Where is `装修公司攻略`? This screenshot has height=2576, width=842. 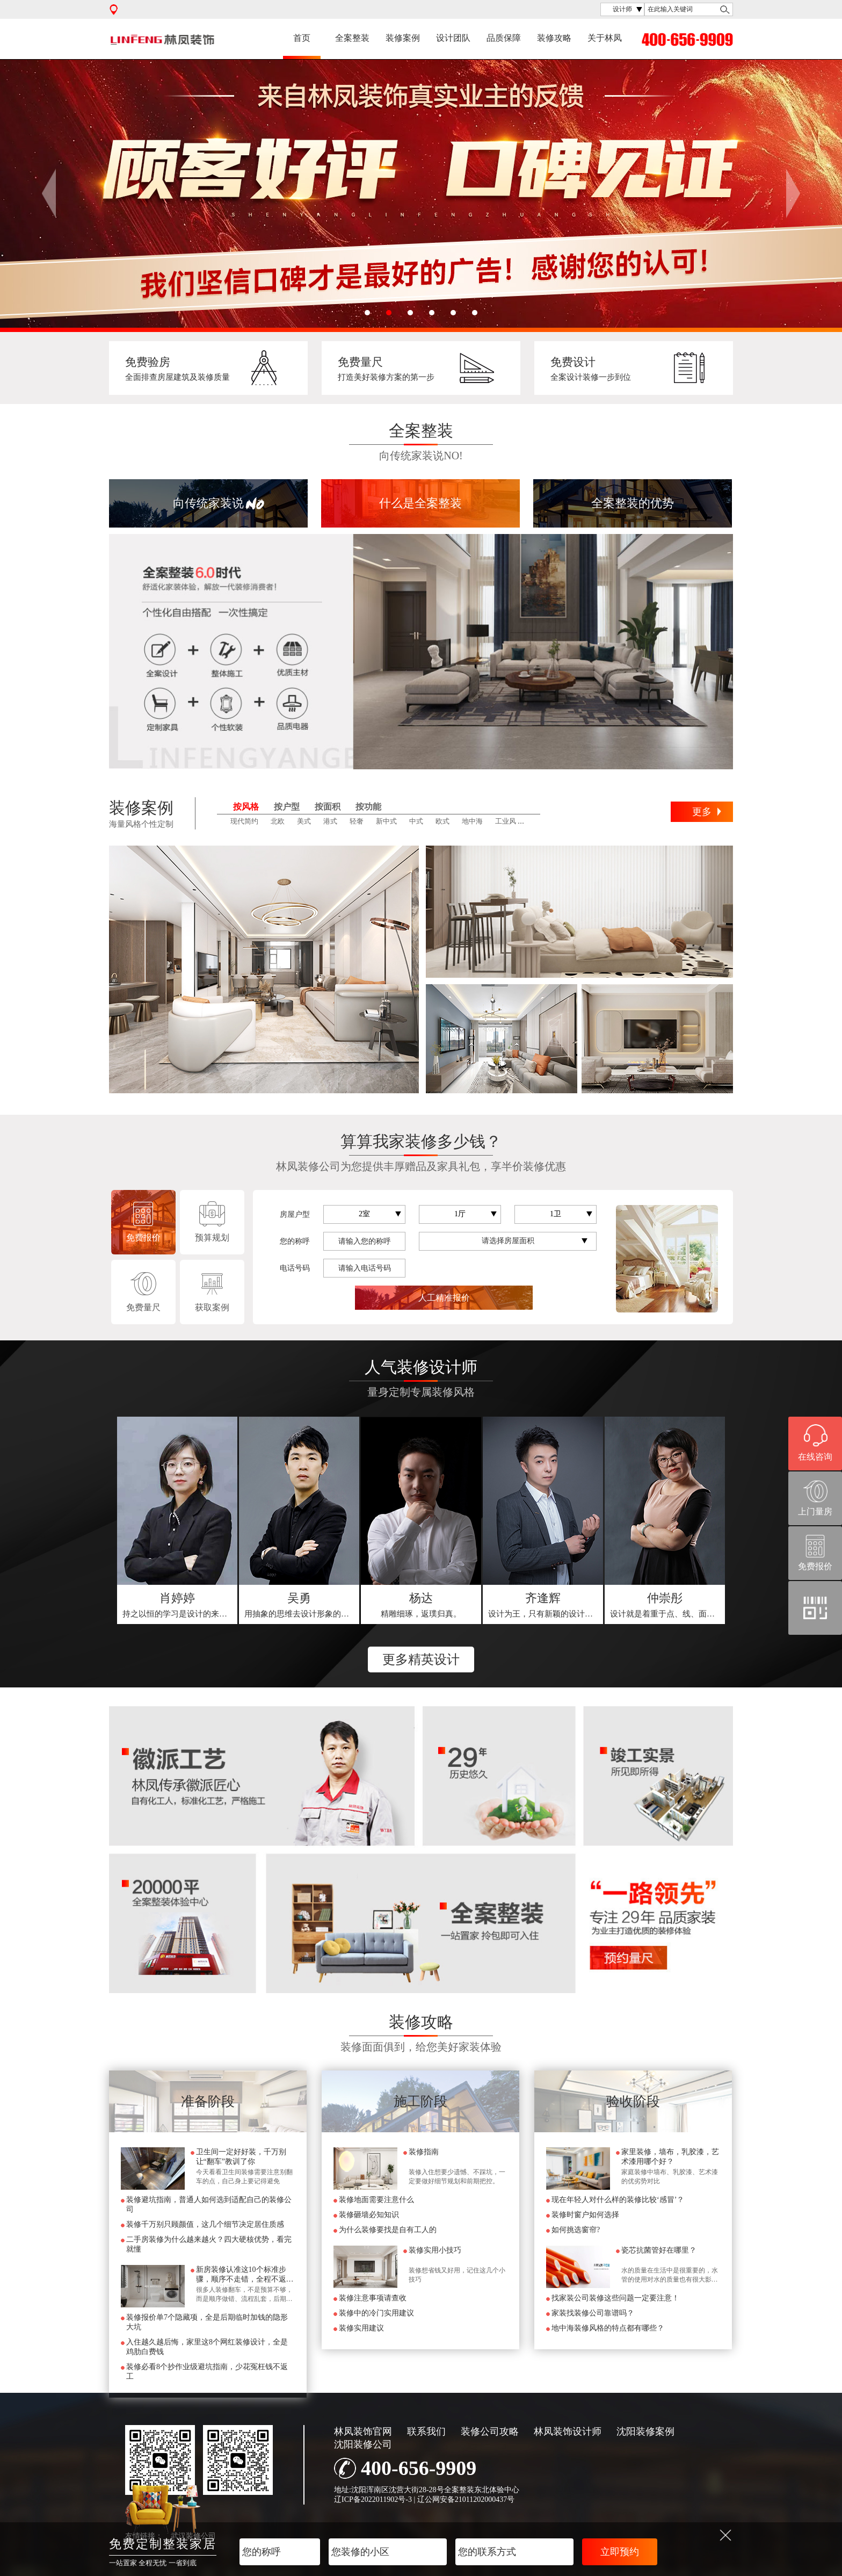
装修公司攻略 is located at coordinates (490, 2431).